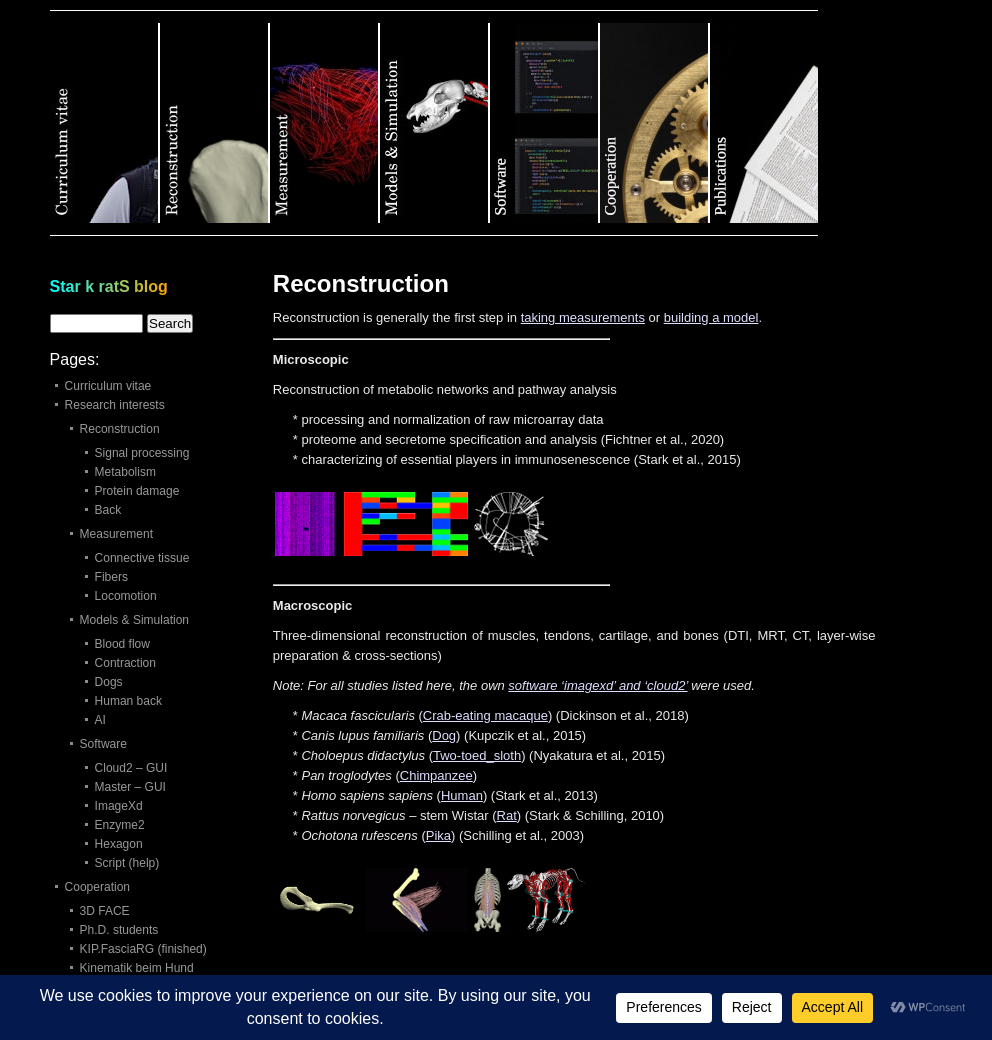 Image resolution: width=992 pixels, height=1040 pixels. I want to click on ImageXd, so click(119, 806).